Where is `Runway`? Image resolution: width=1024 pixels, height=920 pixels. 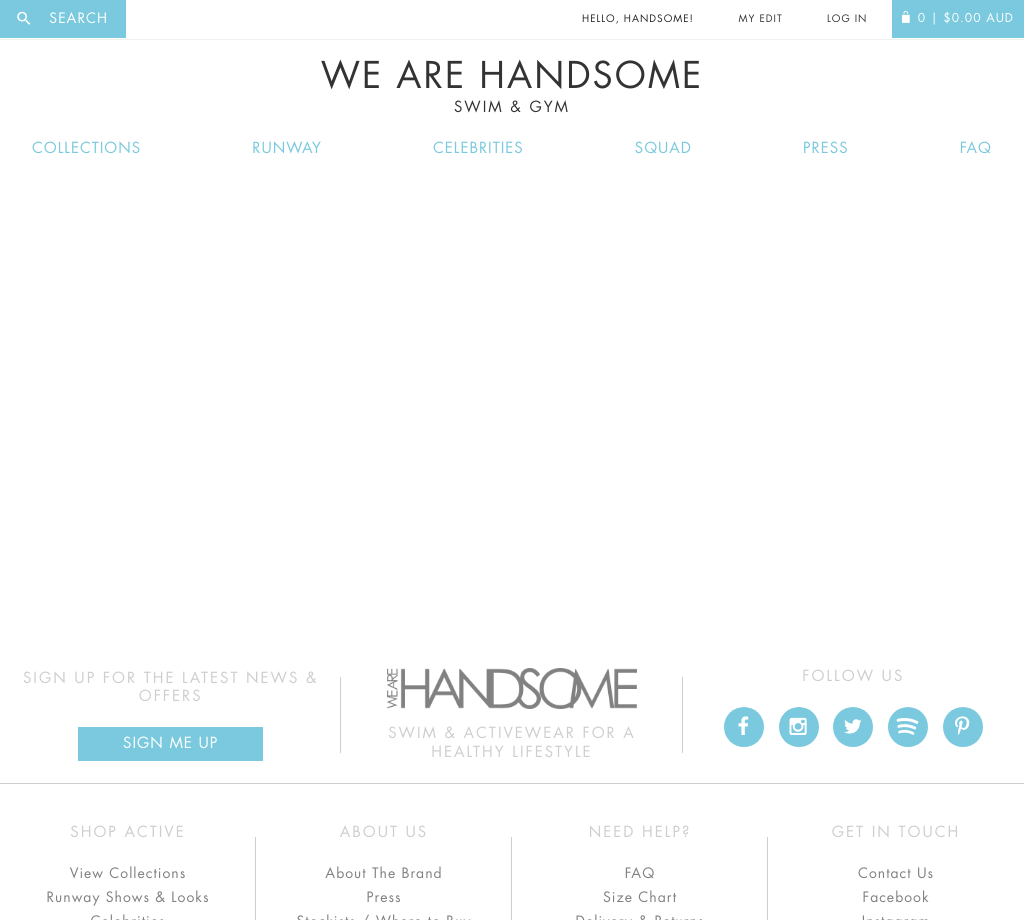 Runway is located at coordinates (287, 148).